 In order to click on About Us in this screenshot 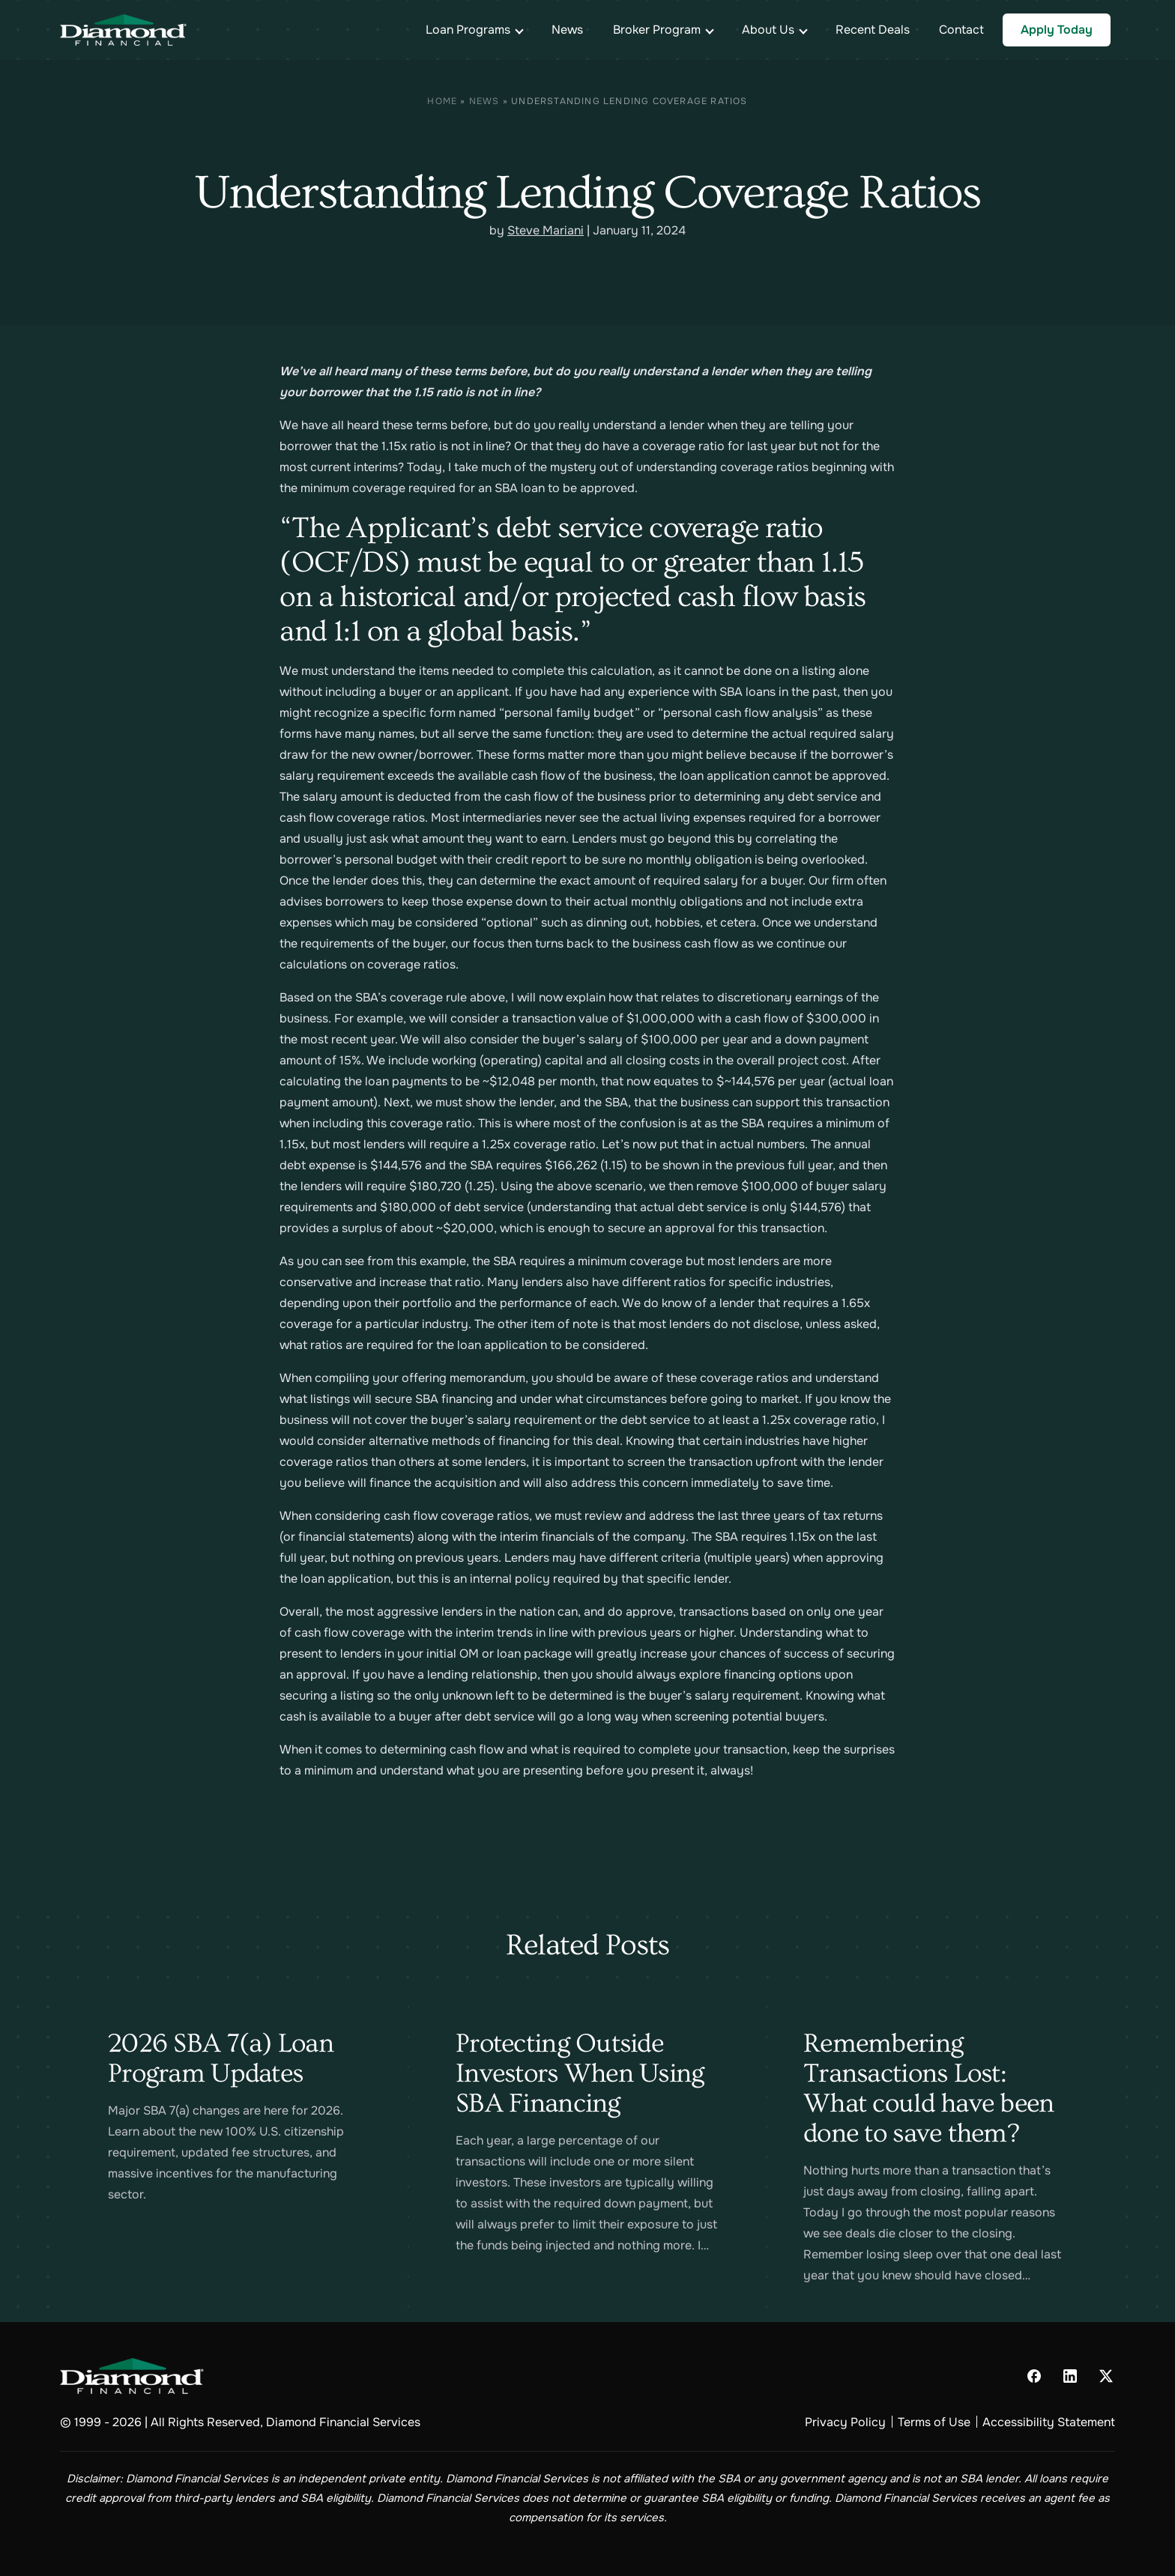, I will do `click(768, 29)`.